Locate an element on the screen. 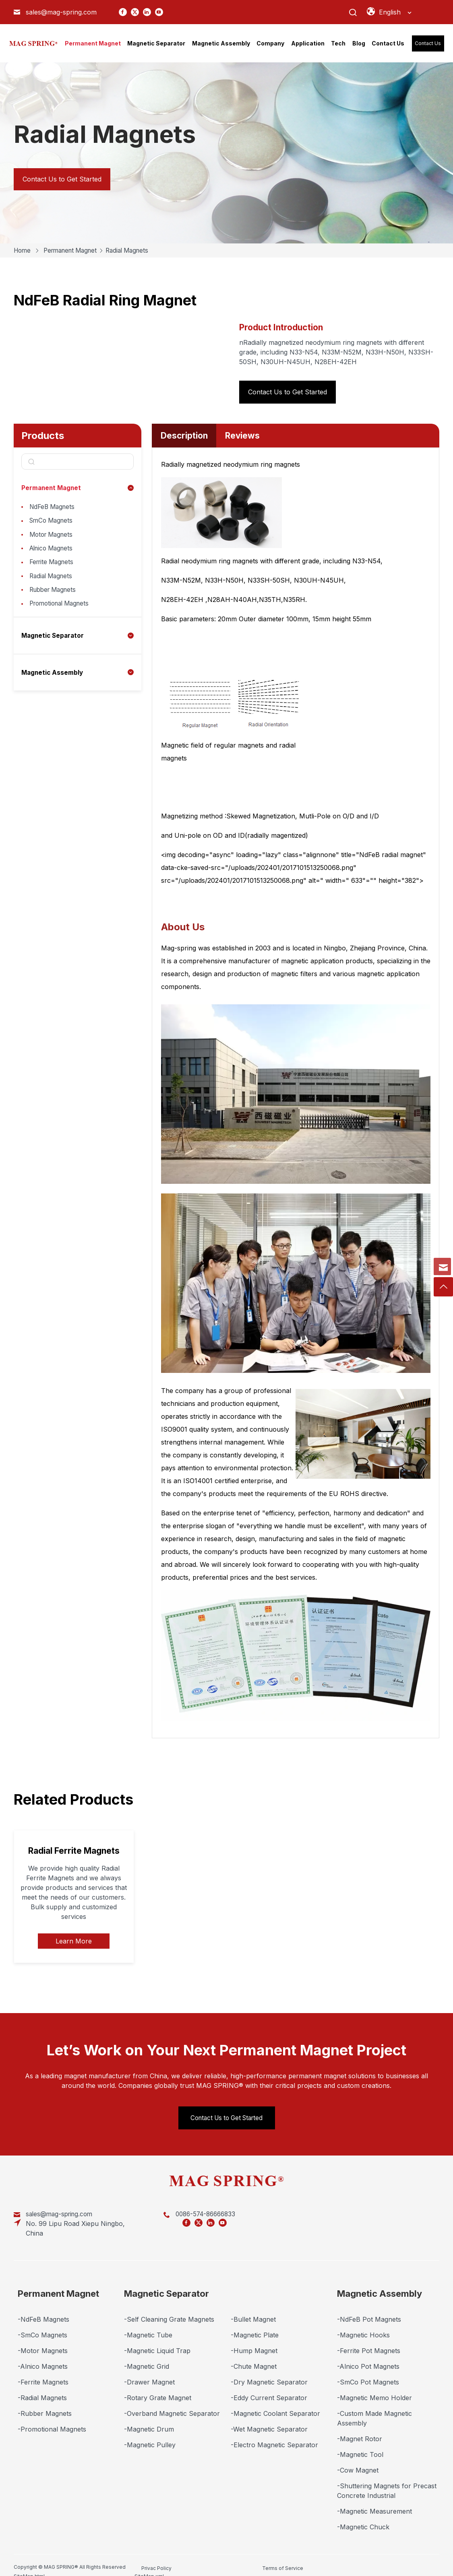 This screenshot has height=2576, width=453. Home is located at coordinates (23, 250).